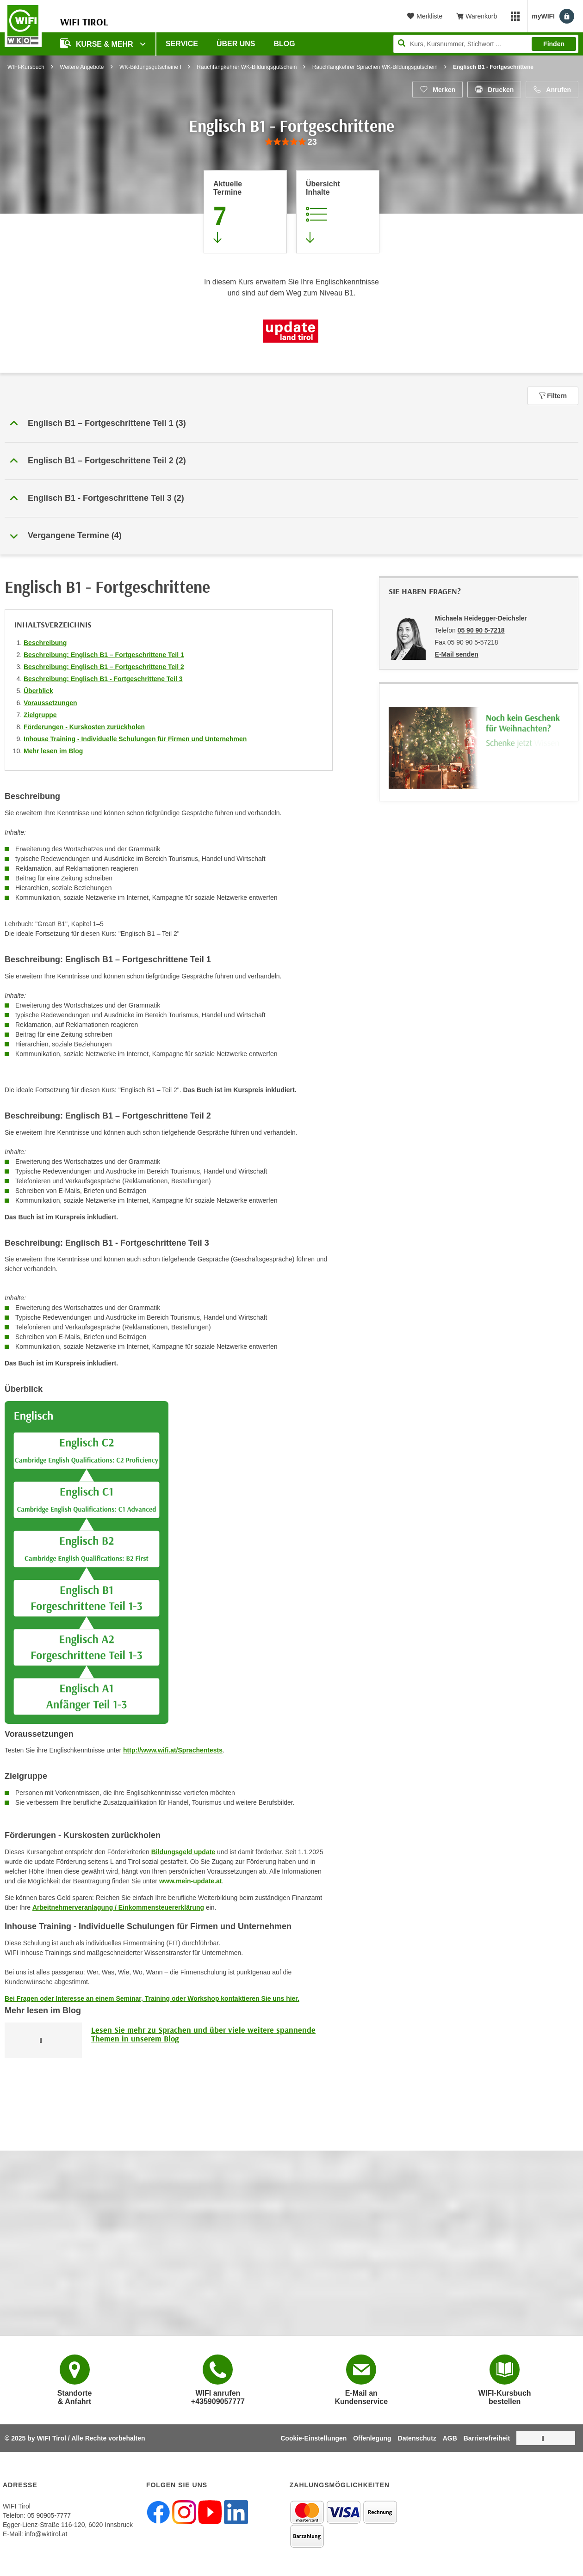 This screenshot has height=2576, width=583. I want to click on Mehr lesen im Blog, so click(53, 751).